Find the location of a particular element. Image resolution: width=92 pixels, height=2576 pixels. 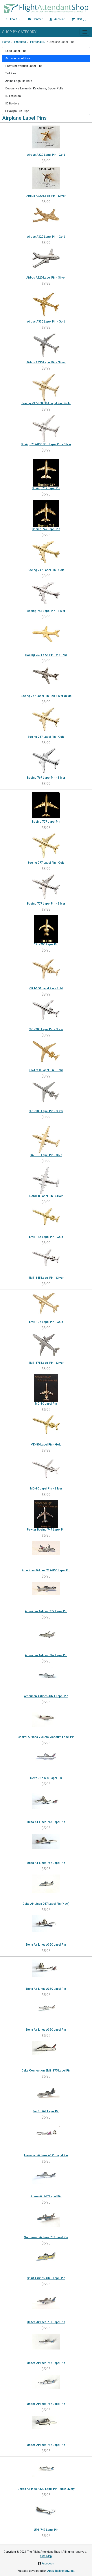

Boeing 747 Lapel Pin - Silver is located at coordinates (46, 611).